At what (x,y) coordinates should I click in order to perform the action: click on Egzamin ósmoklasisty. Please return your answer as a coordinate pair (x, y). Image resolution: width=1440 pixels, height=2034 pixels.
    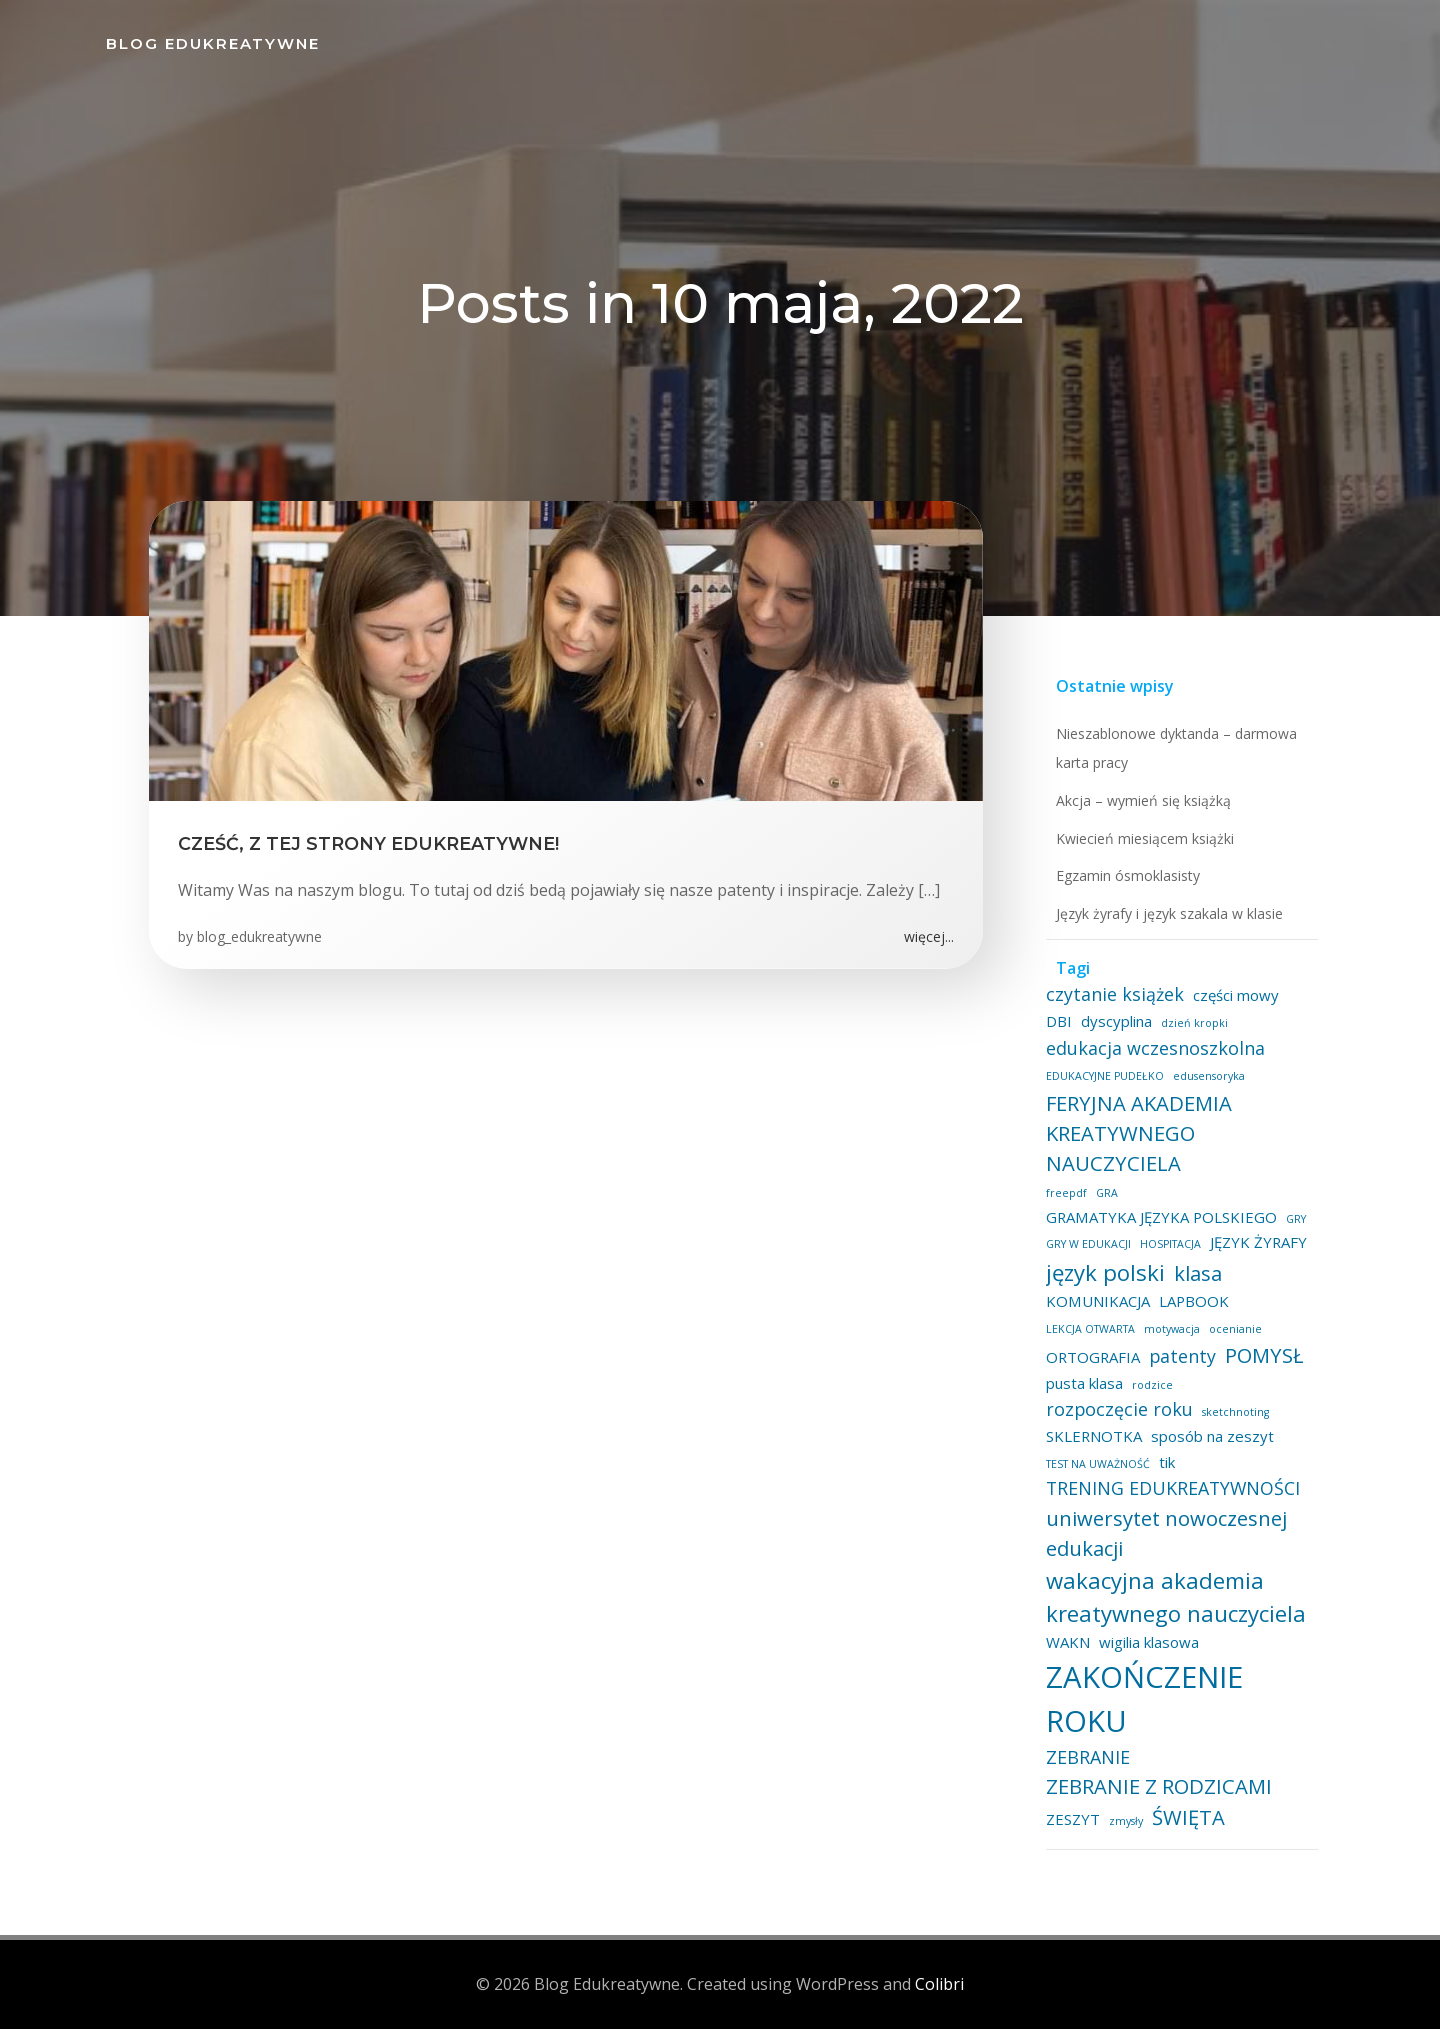
    Looking at the image, I should click on (1125, 884).